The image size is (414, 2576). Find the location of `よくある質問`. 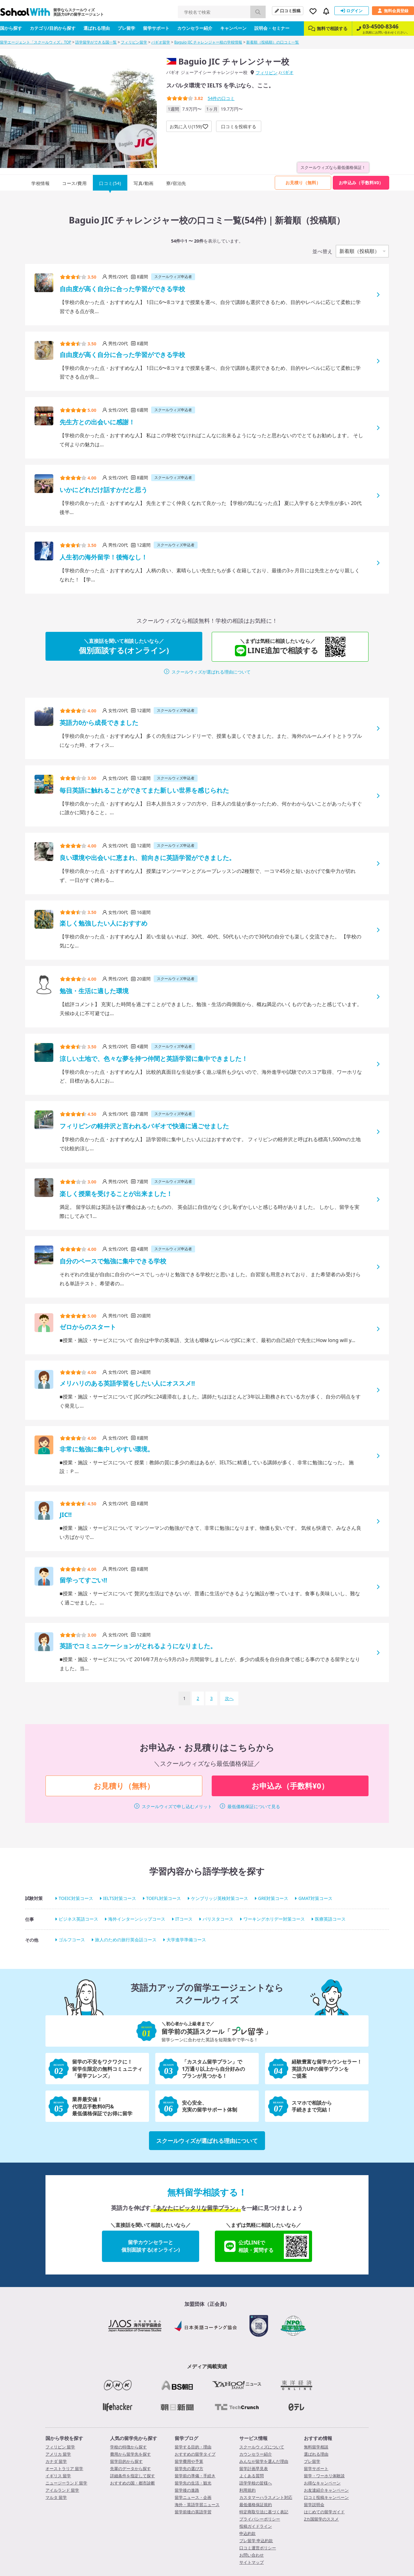

よくある質問 is located at coordinates (251, 2476).